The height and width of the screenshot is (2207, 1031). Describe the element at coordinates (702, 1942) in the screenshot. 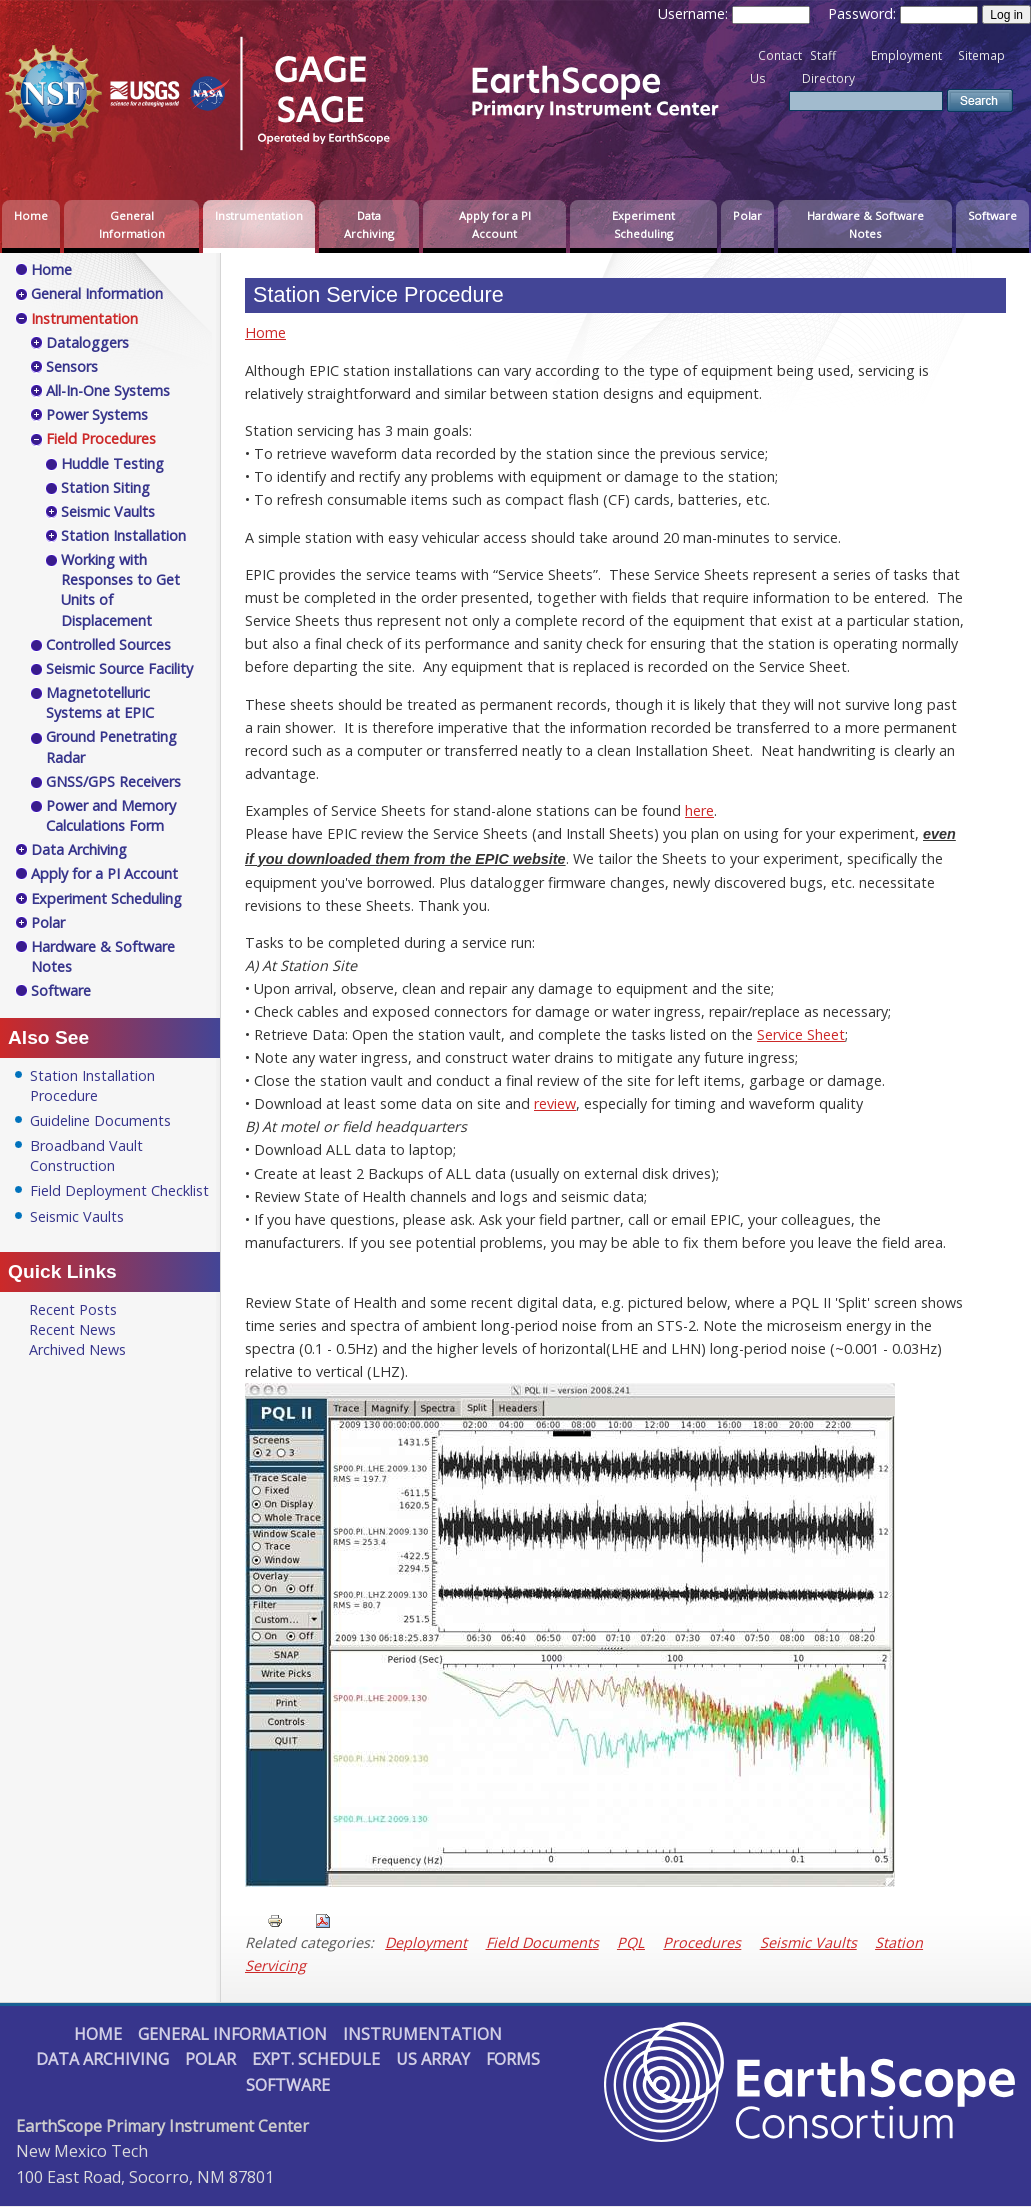

I see `Procedures` at that location.